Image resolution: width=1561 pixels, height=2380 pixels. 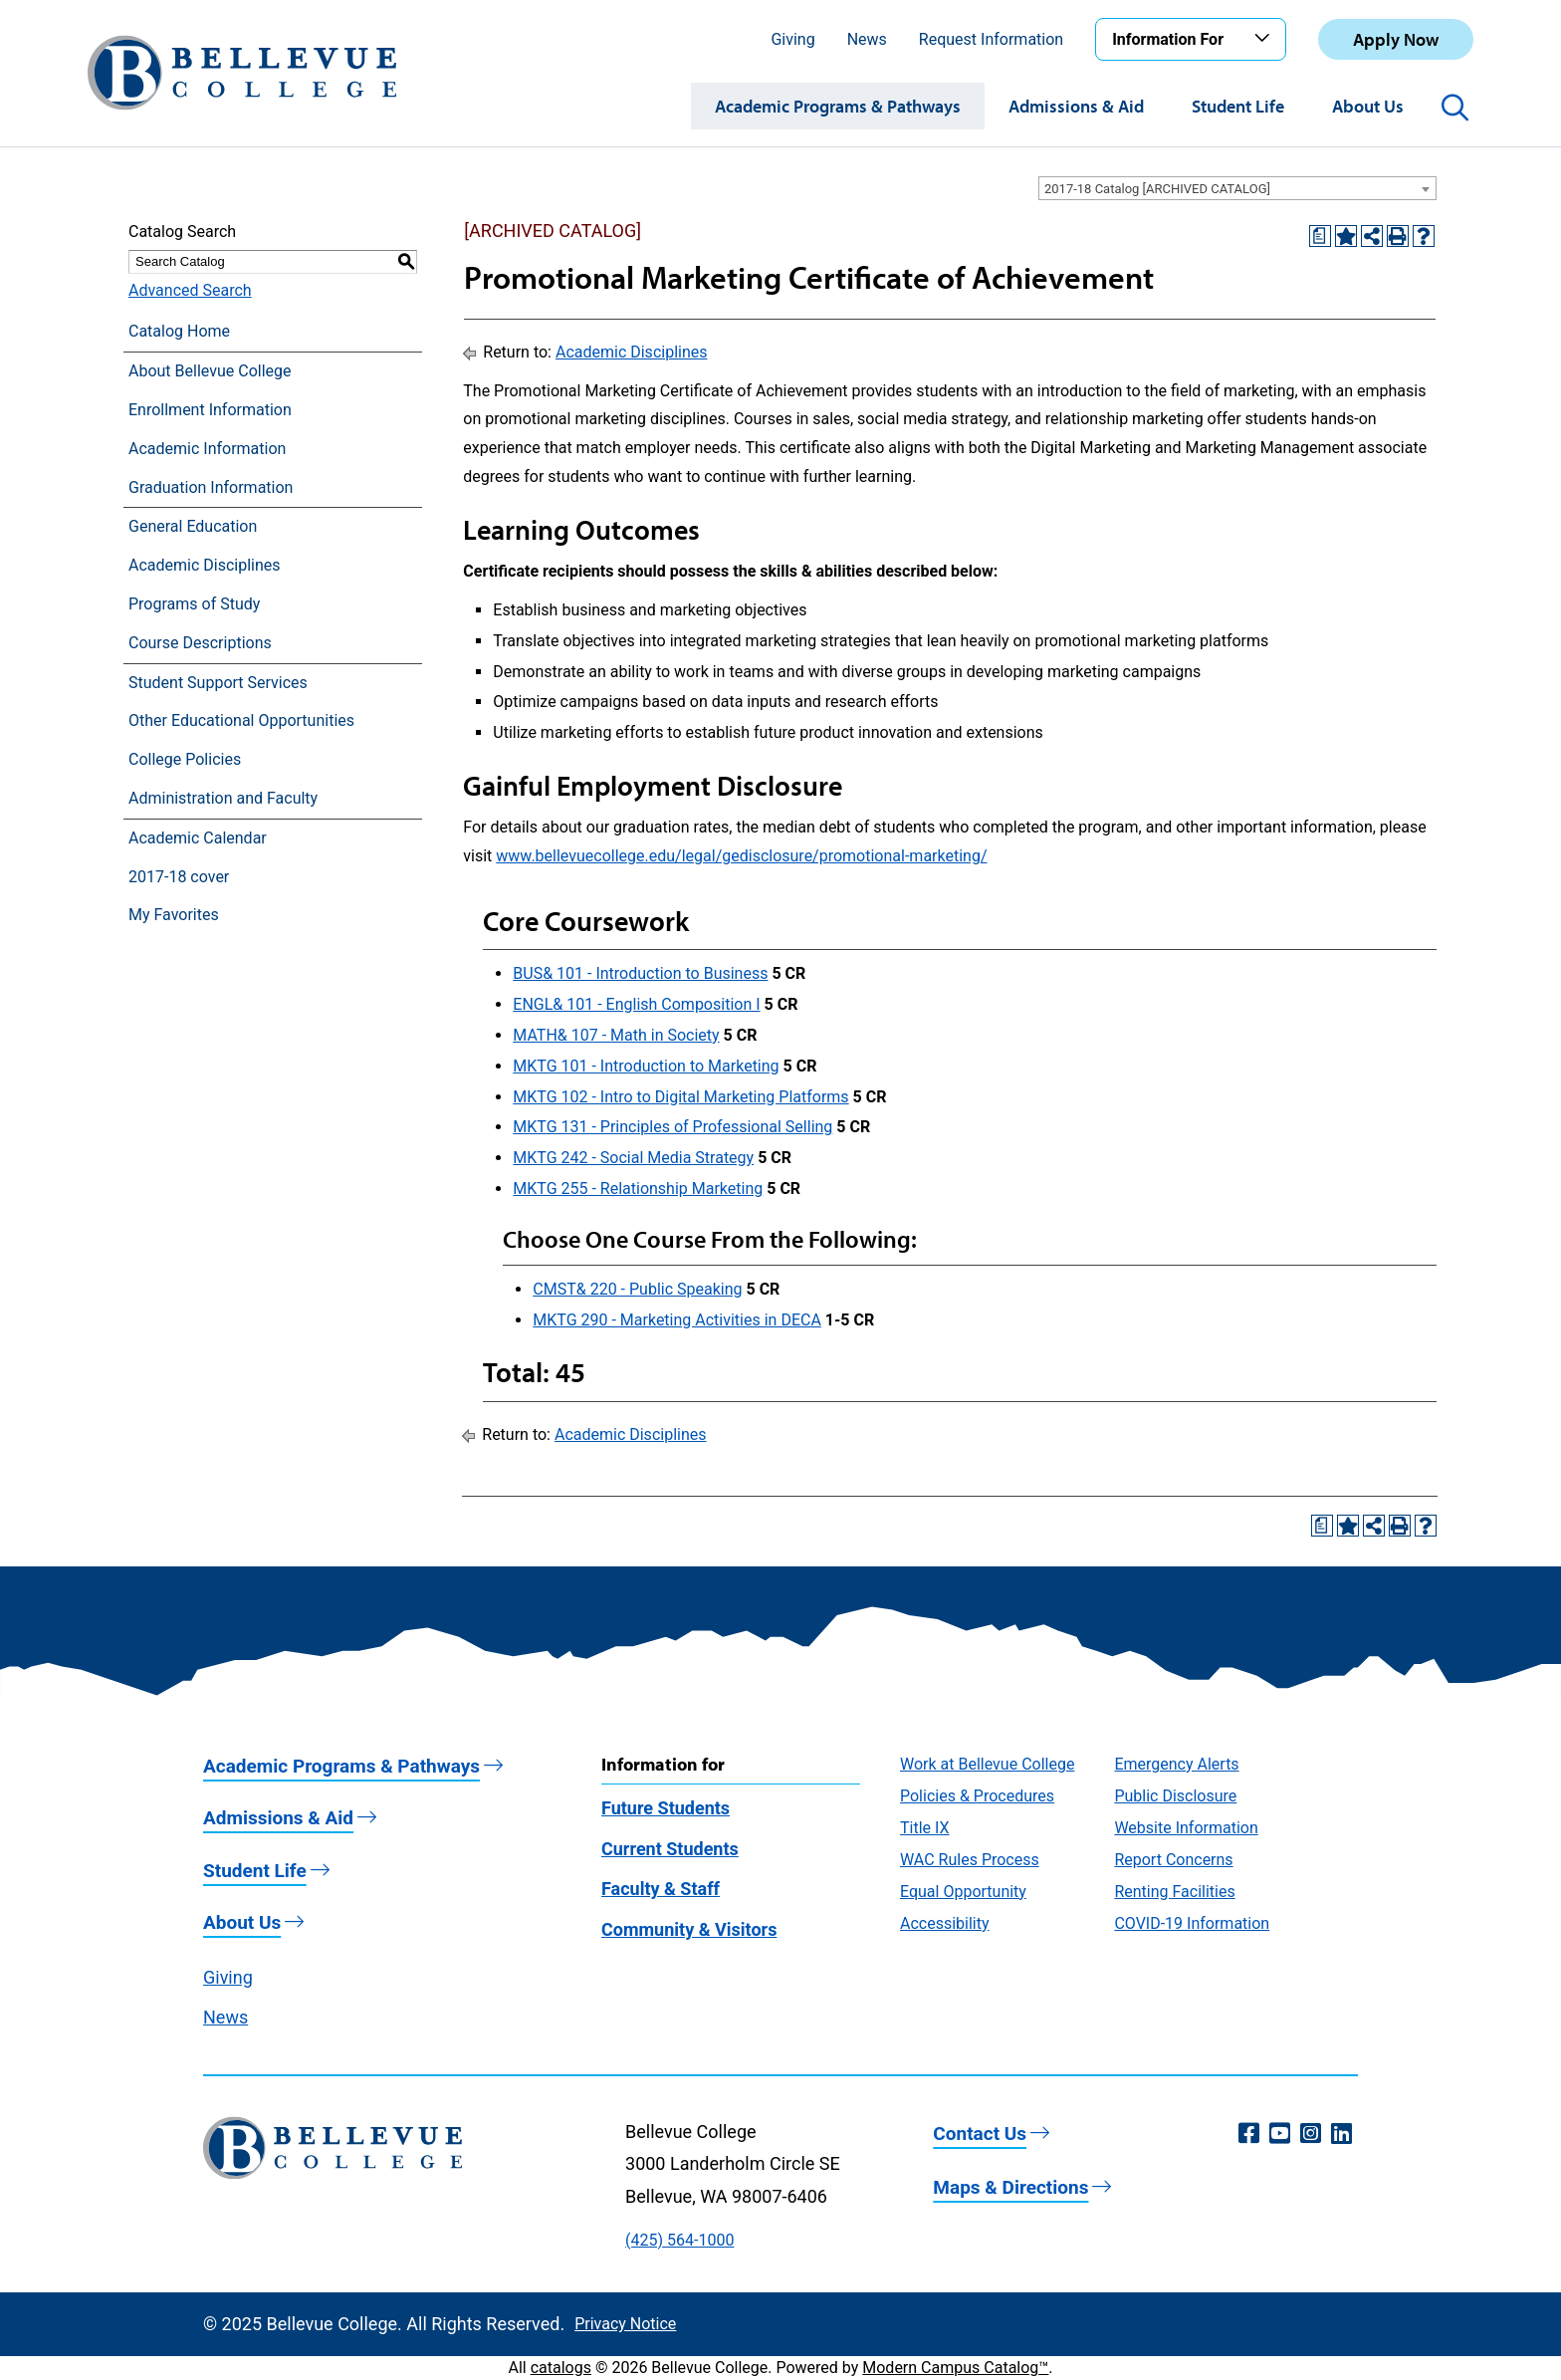 What do you see at coordinates (194, 604) in the screenshot?
I see `Programs of Study` at bounding box center [194, 604].